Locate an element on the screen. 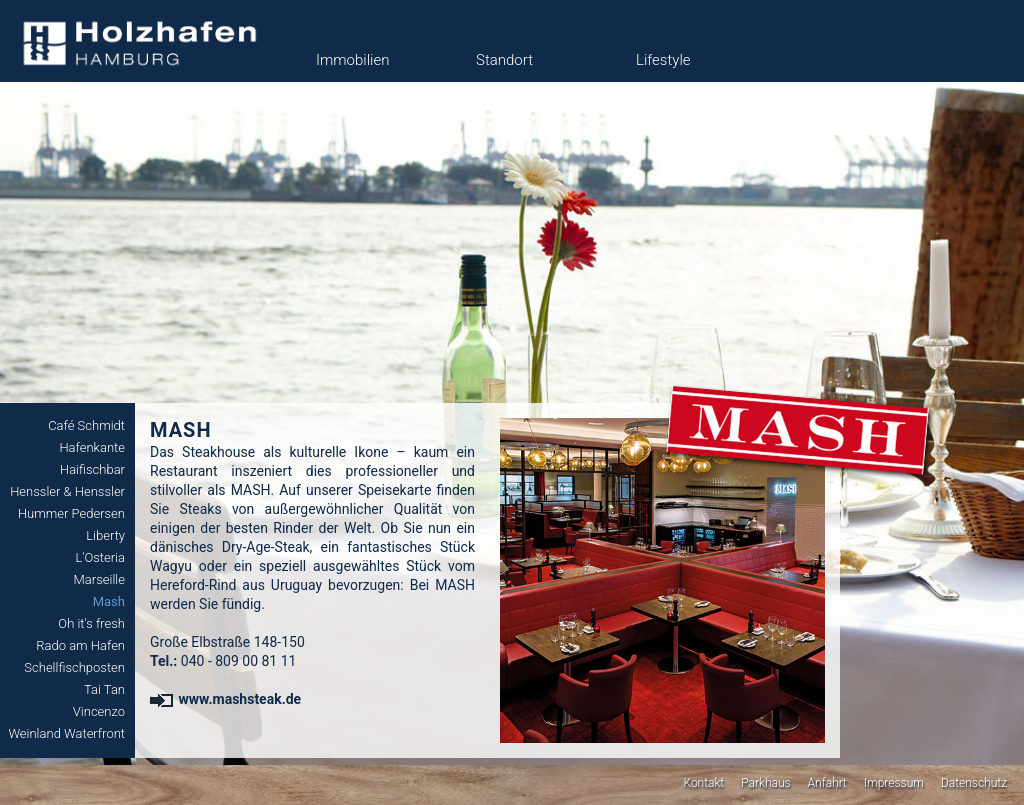 The image size is (1024, 805). Standort is located at coordinates (504, 60).